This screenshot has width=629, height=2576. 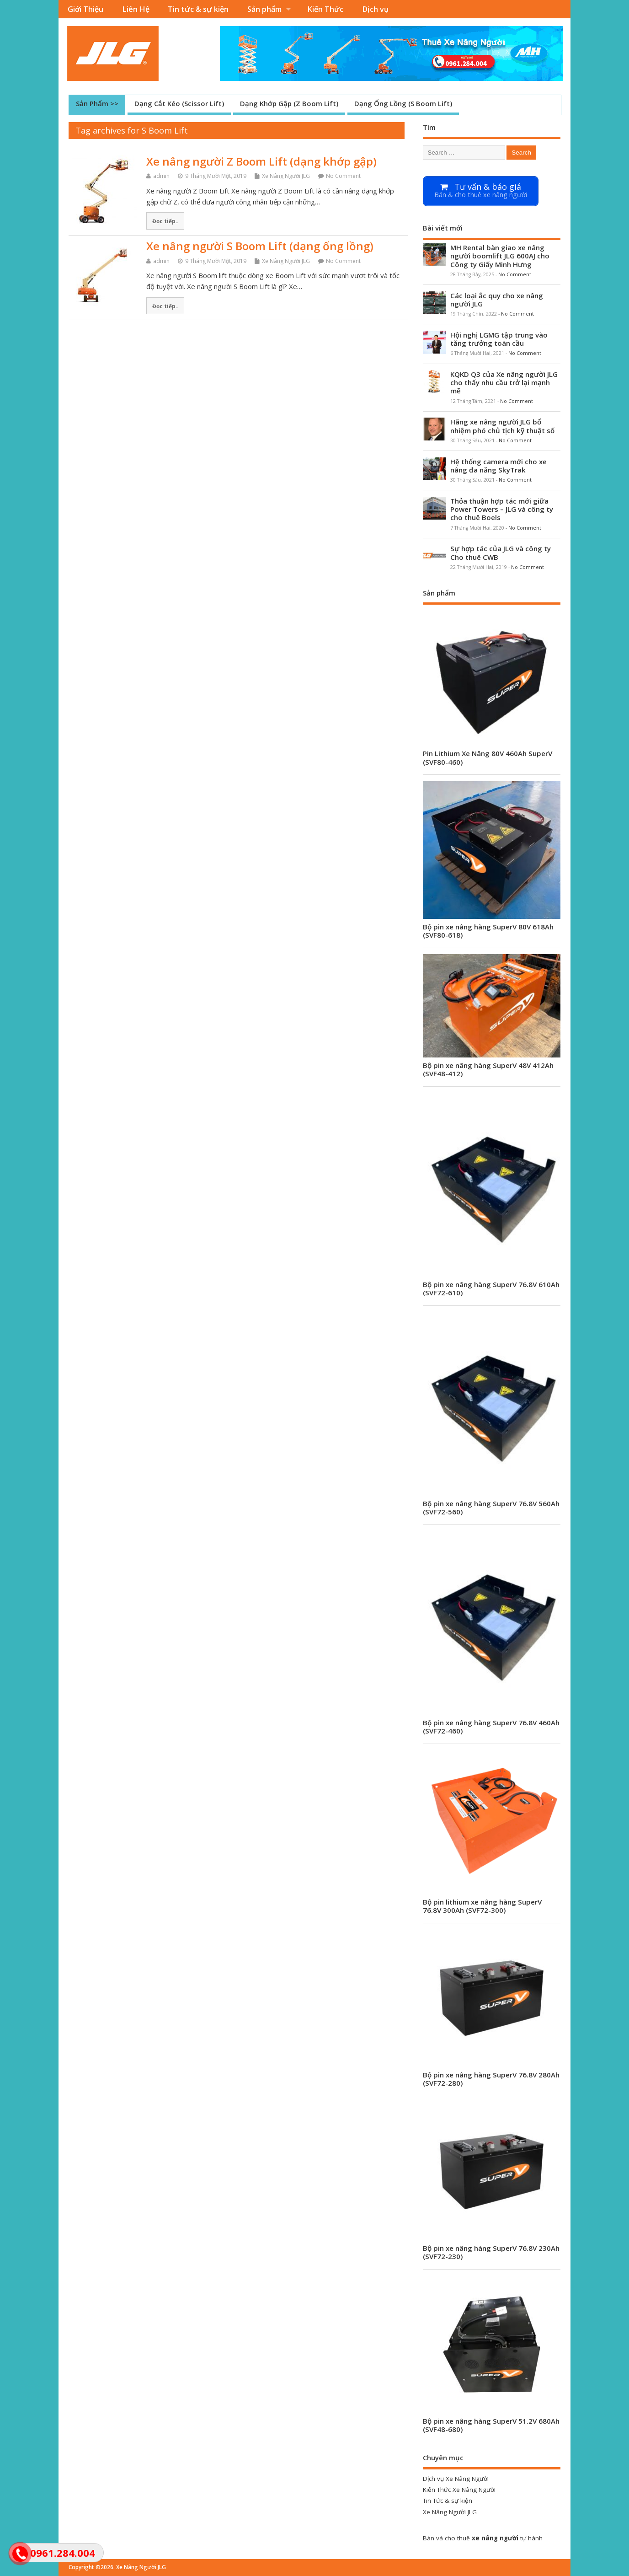 What do you see at coordinates (447, 2500) in the screenshot?
I see `Tin Tức & sự kiện` at bounding box center [447, 2500].